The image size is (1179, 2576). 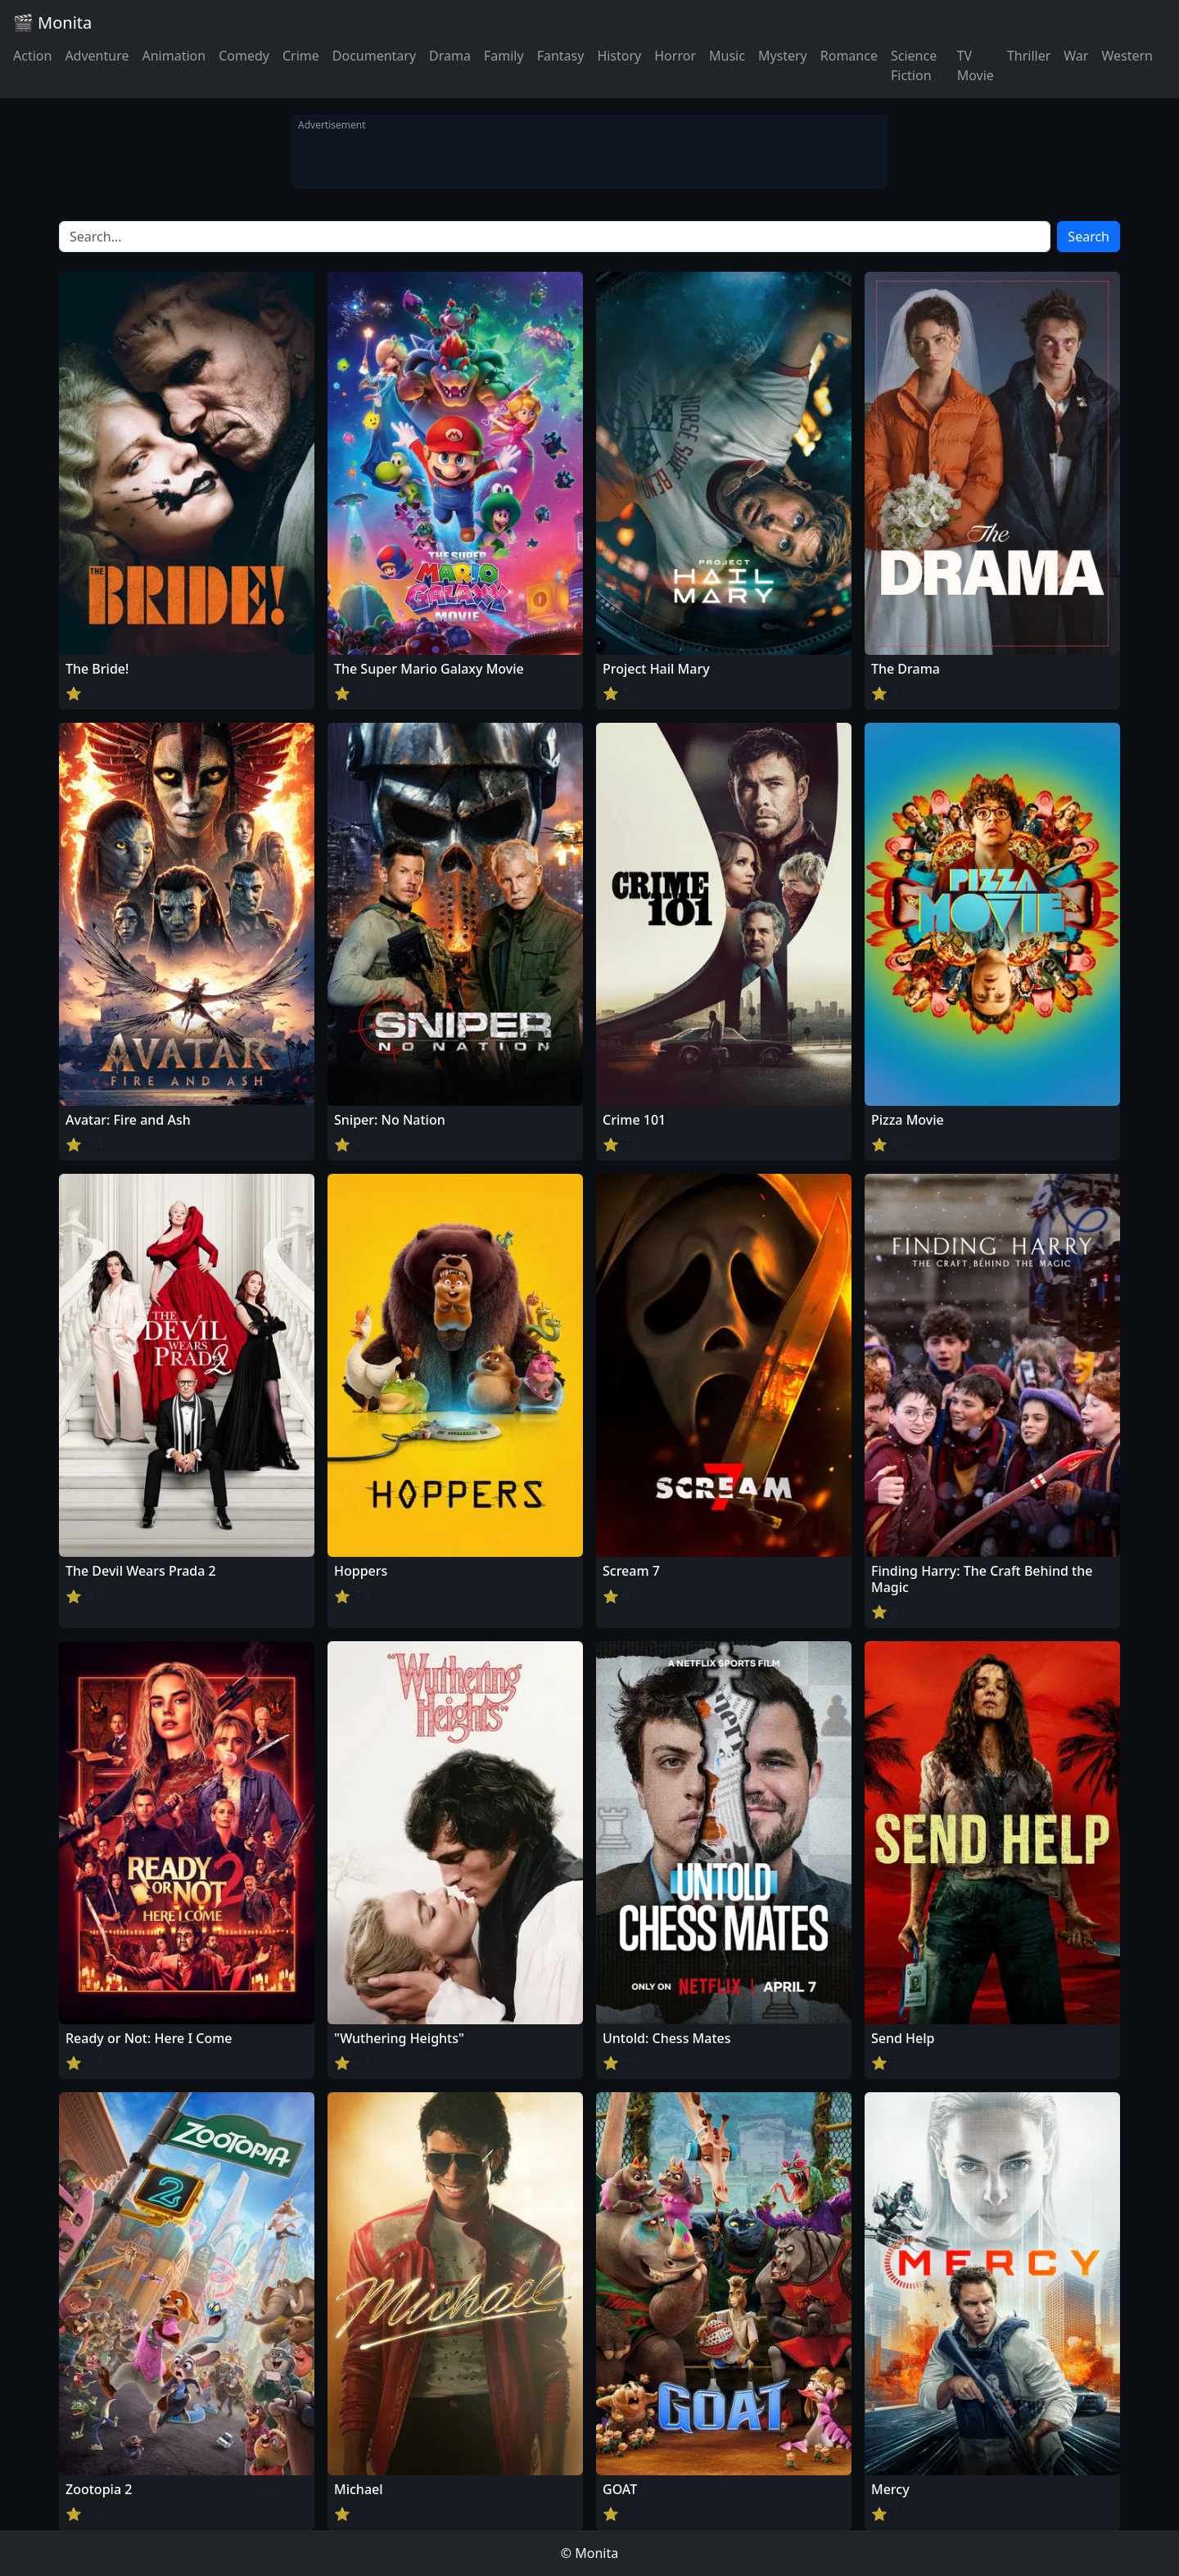 What do you see at coordinates (174, 56) in the screenshot?
I see `Animation` at bounding box center [174, 56].